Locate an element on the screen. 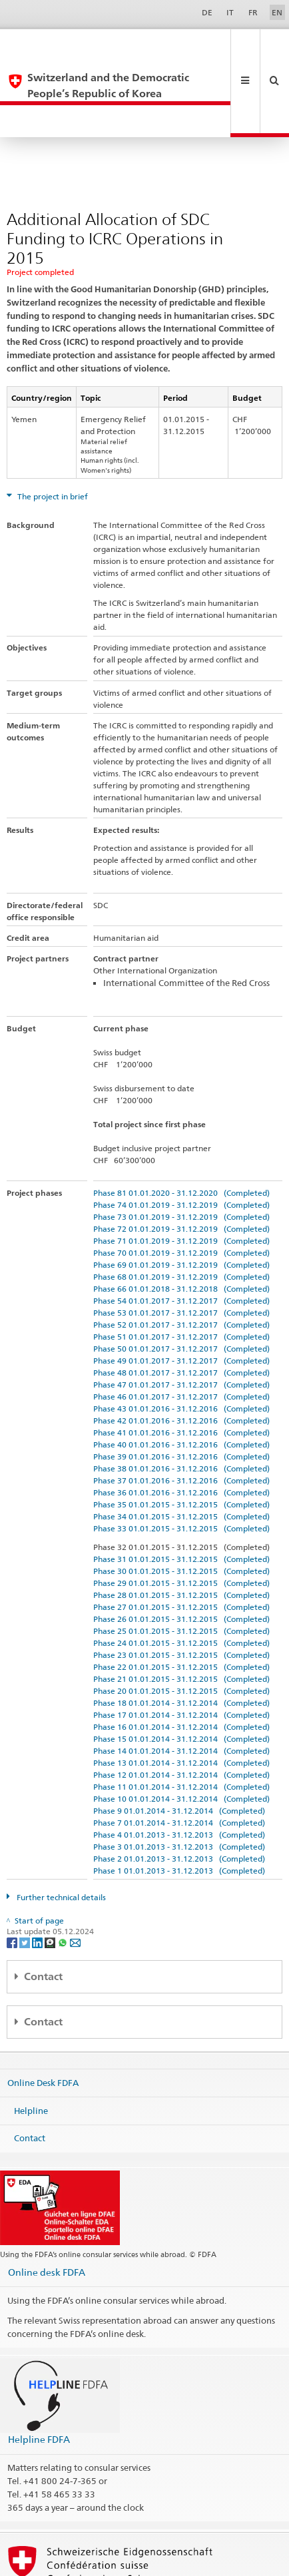 Image resolution: width=289 pixels, height=2576 pixels. Phase 31 01.01.2015 - 31.12.2015 (Completed) is located at coordinates (181, 1495).